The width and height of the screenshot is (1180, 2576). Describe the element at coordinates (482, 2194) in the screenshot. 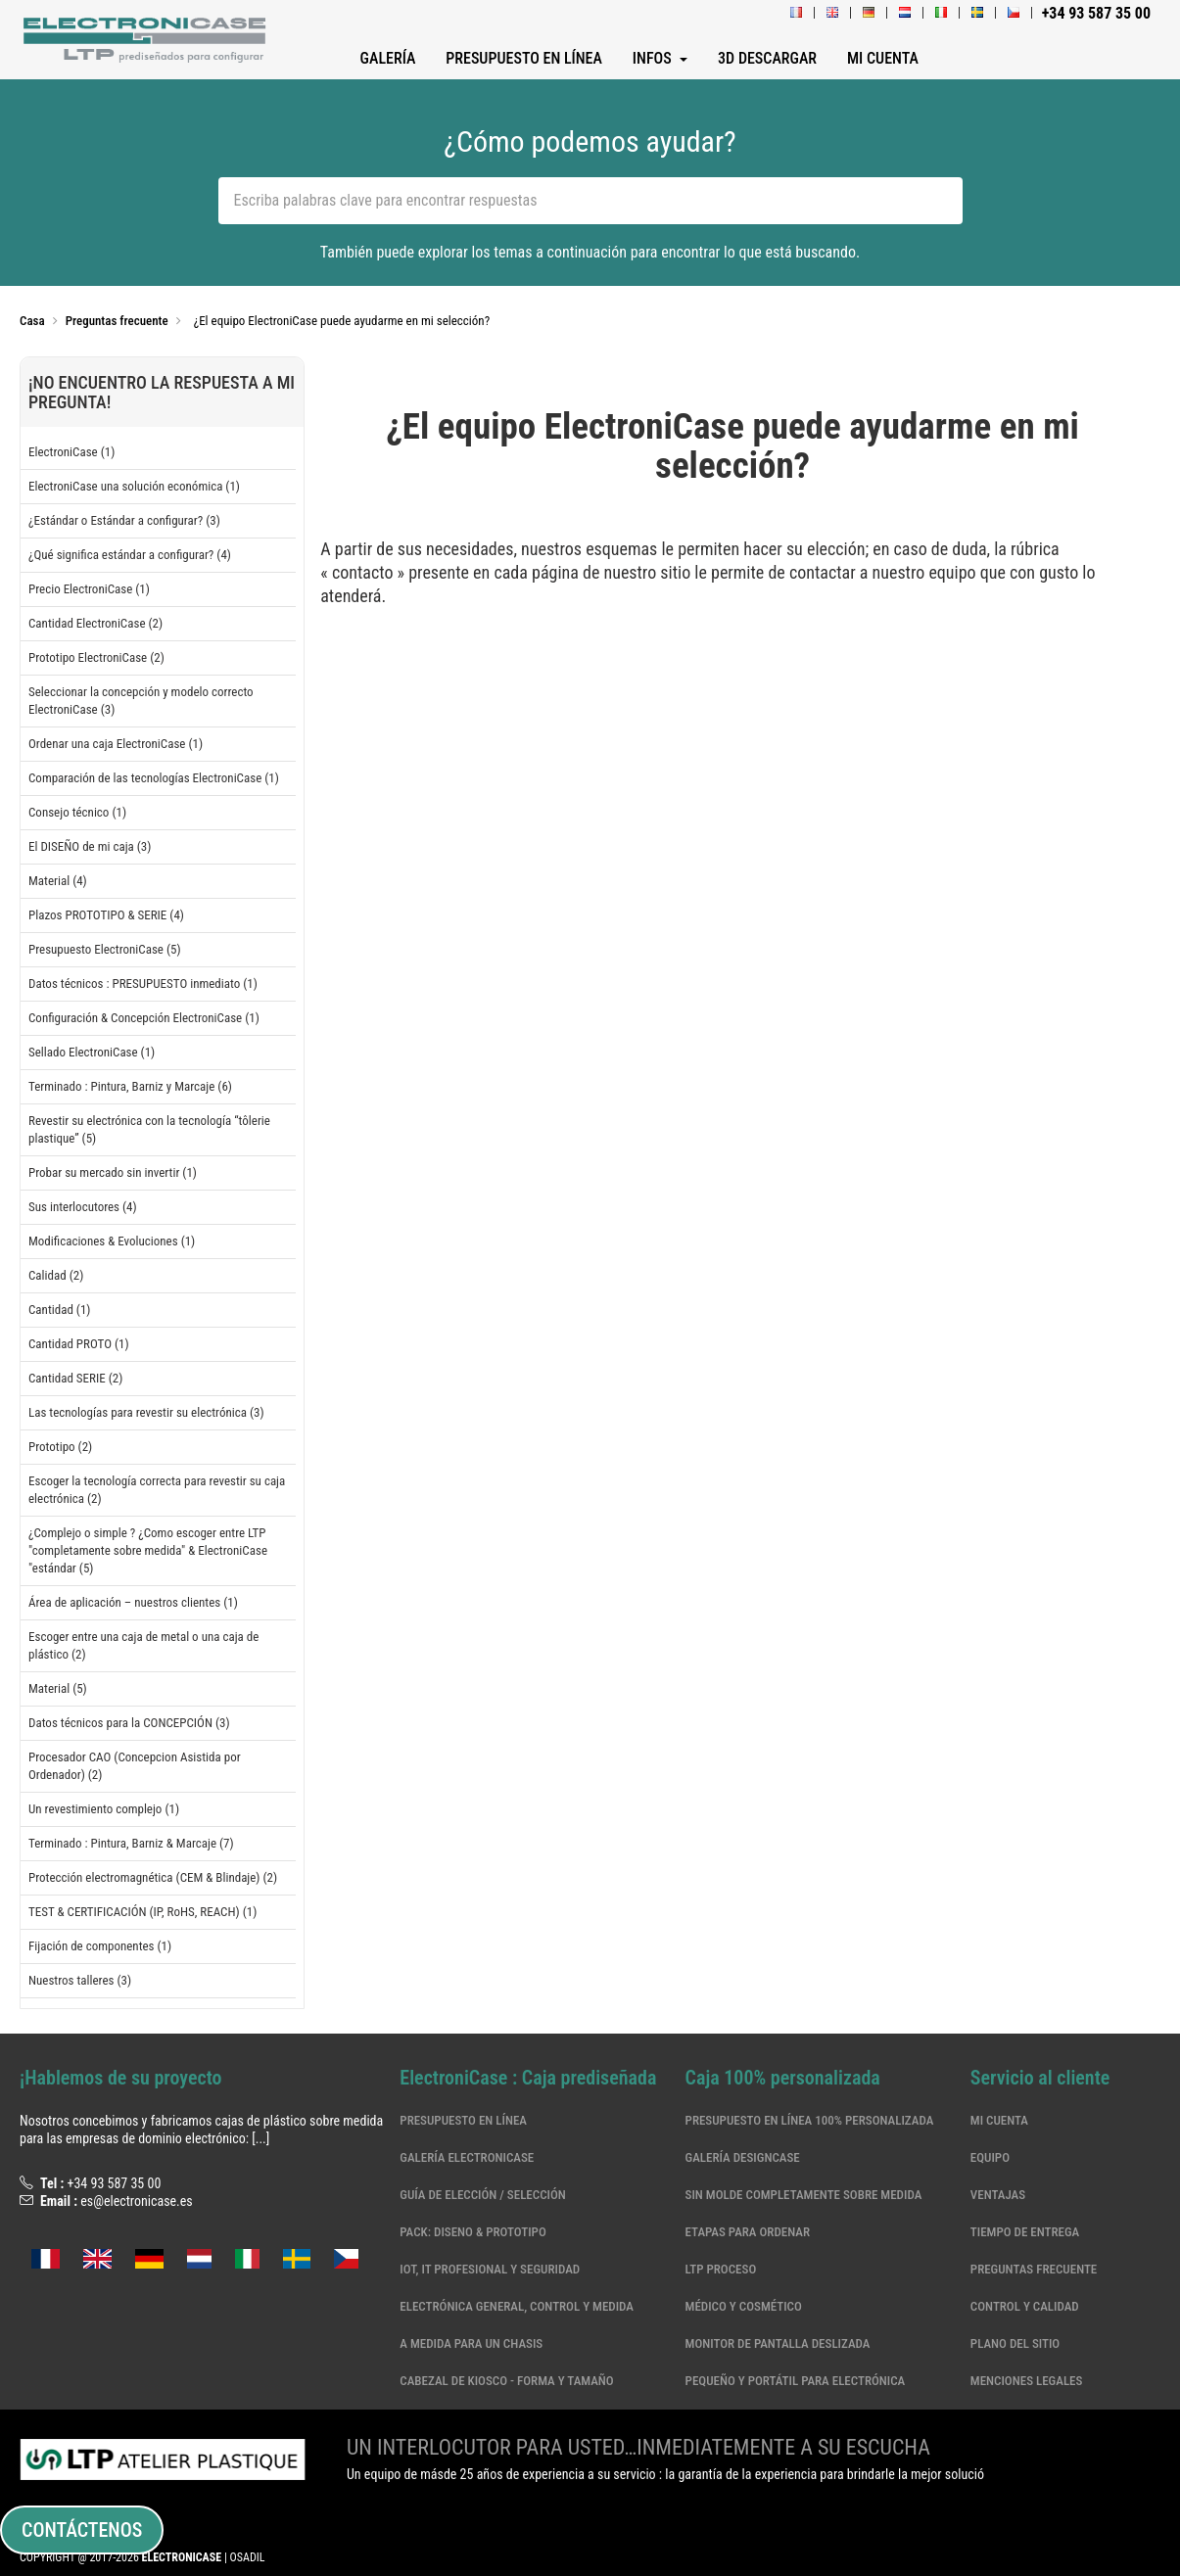

I see `Guía de elección / selección` at that location.